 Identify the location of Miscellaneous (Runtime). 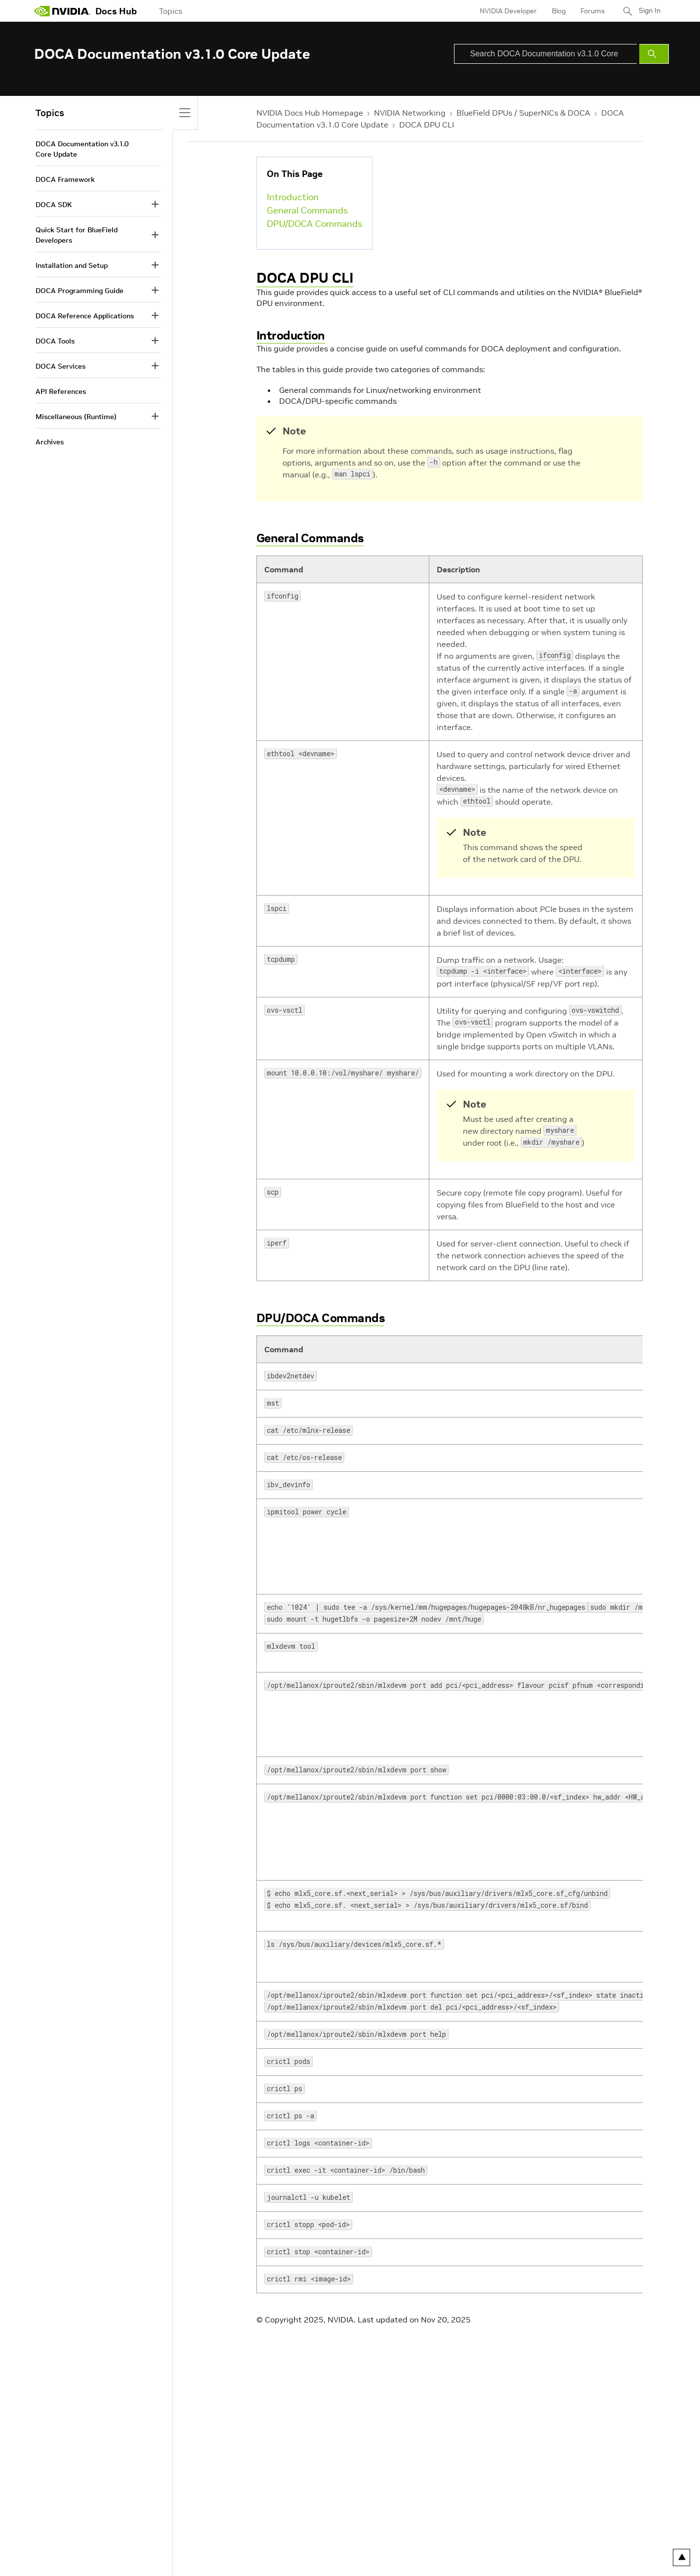
(76, 416).